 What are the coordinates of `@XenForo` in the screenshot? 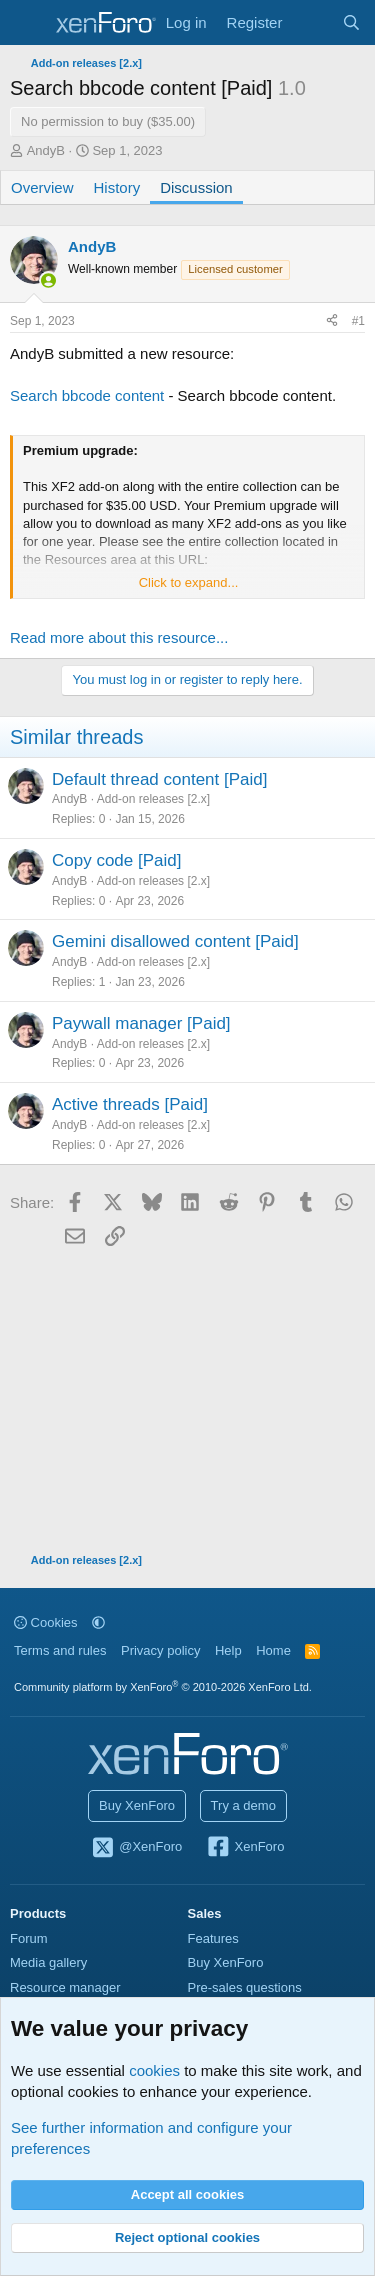 It's located at (137, 1848).